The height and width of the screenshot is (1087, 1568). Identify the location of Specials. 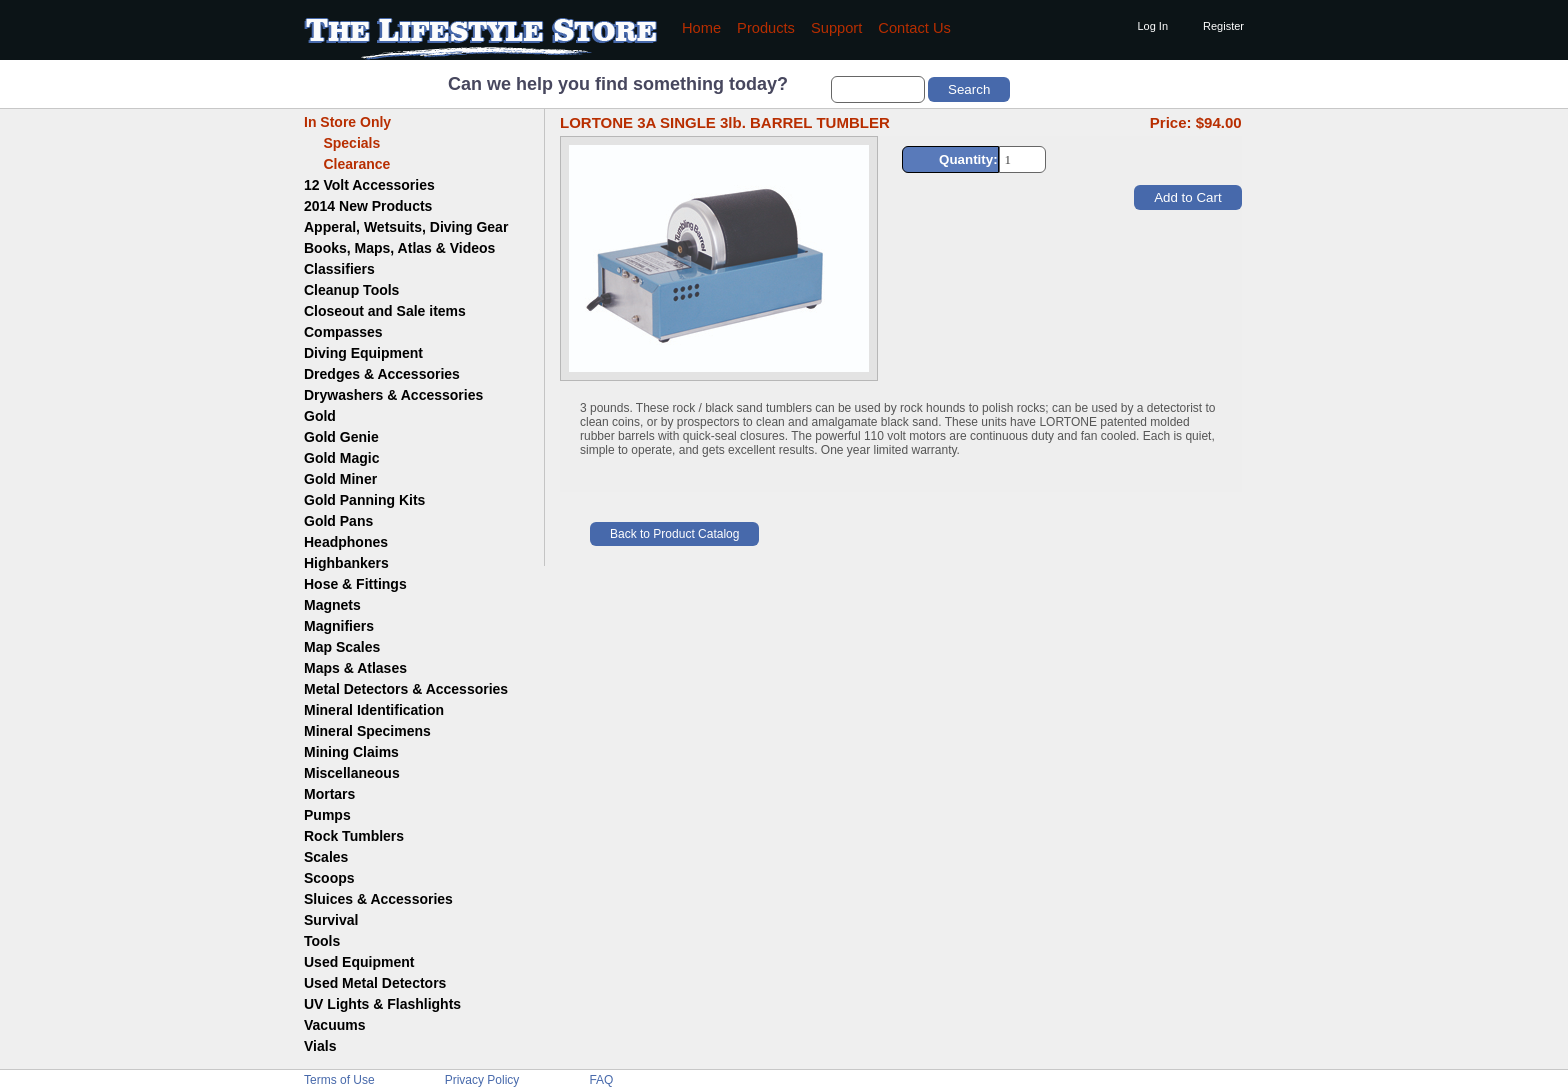
(342, 143).